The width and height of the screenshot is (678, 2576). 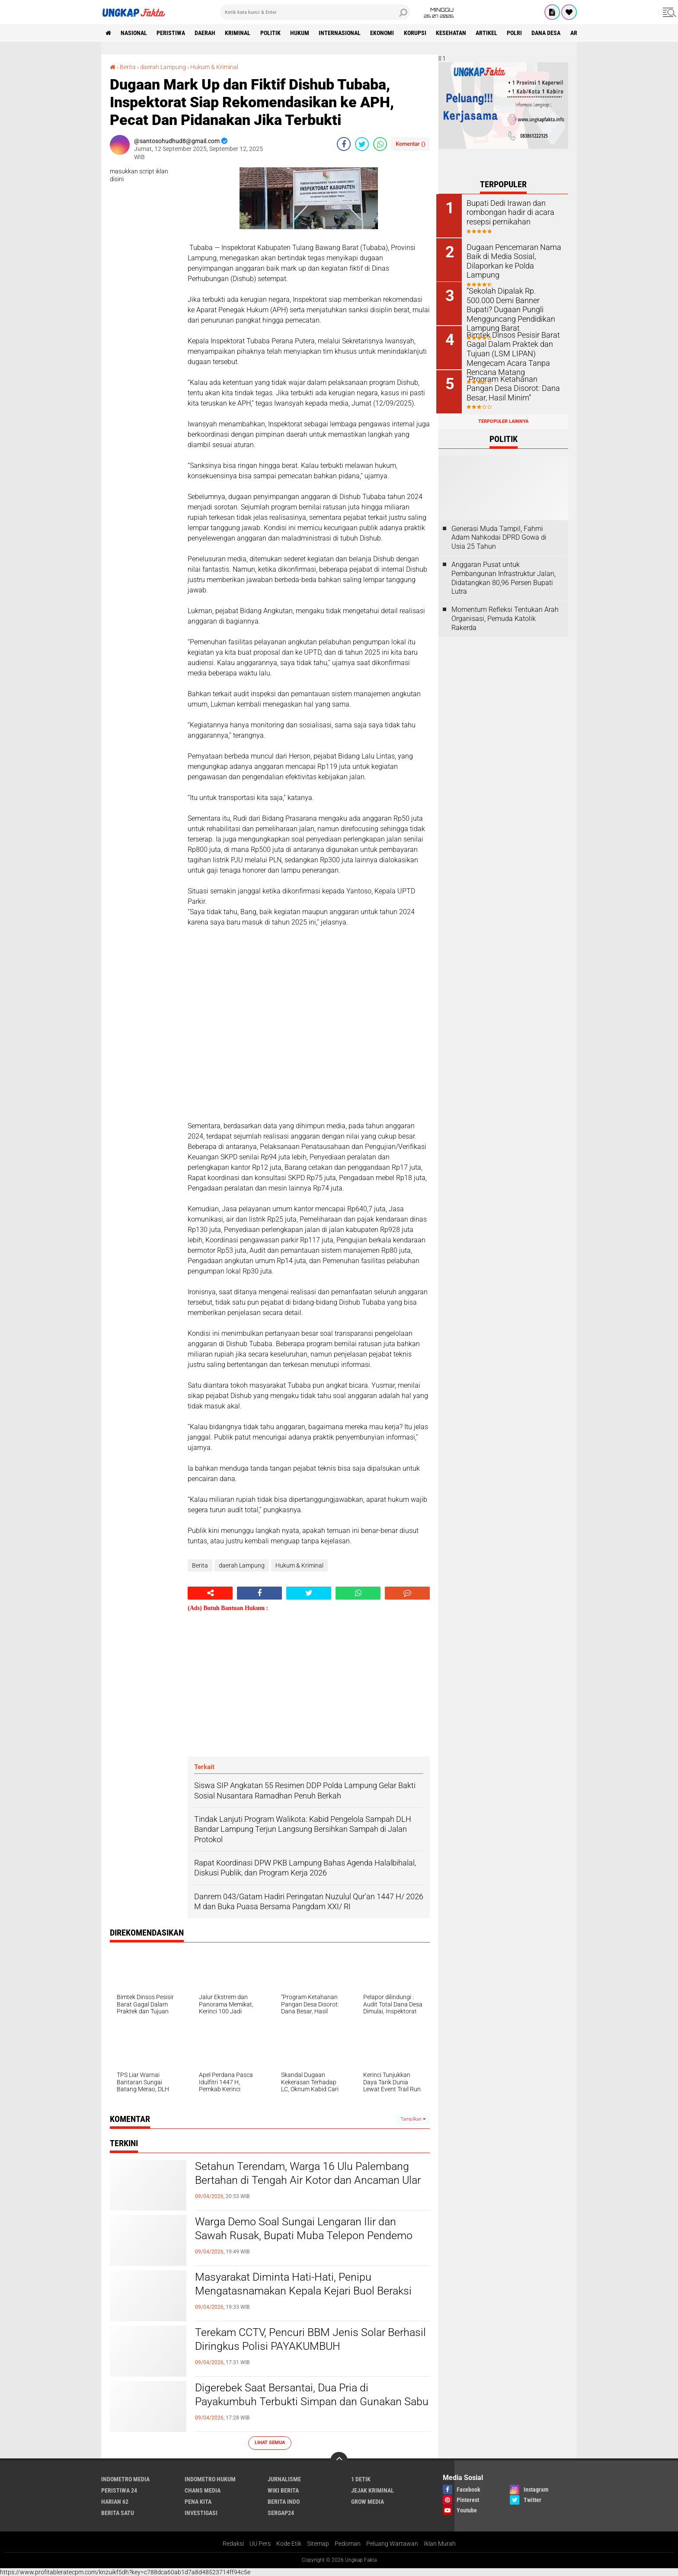 I want to click on Pena Kita, so click(x=198, y=2501).